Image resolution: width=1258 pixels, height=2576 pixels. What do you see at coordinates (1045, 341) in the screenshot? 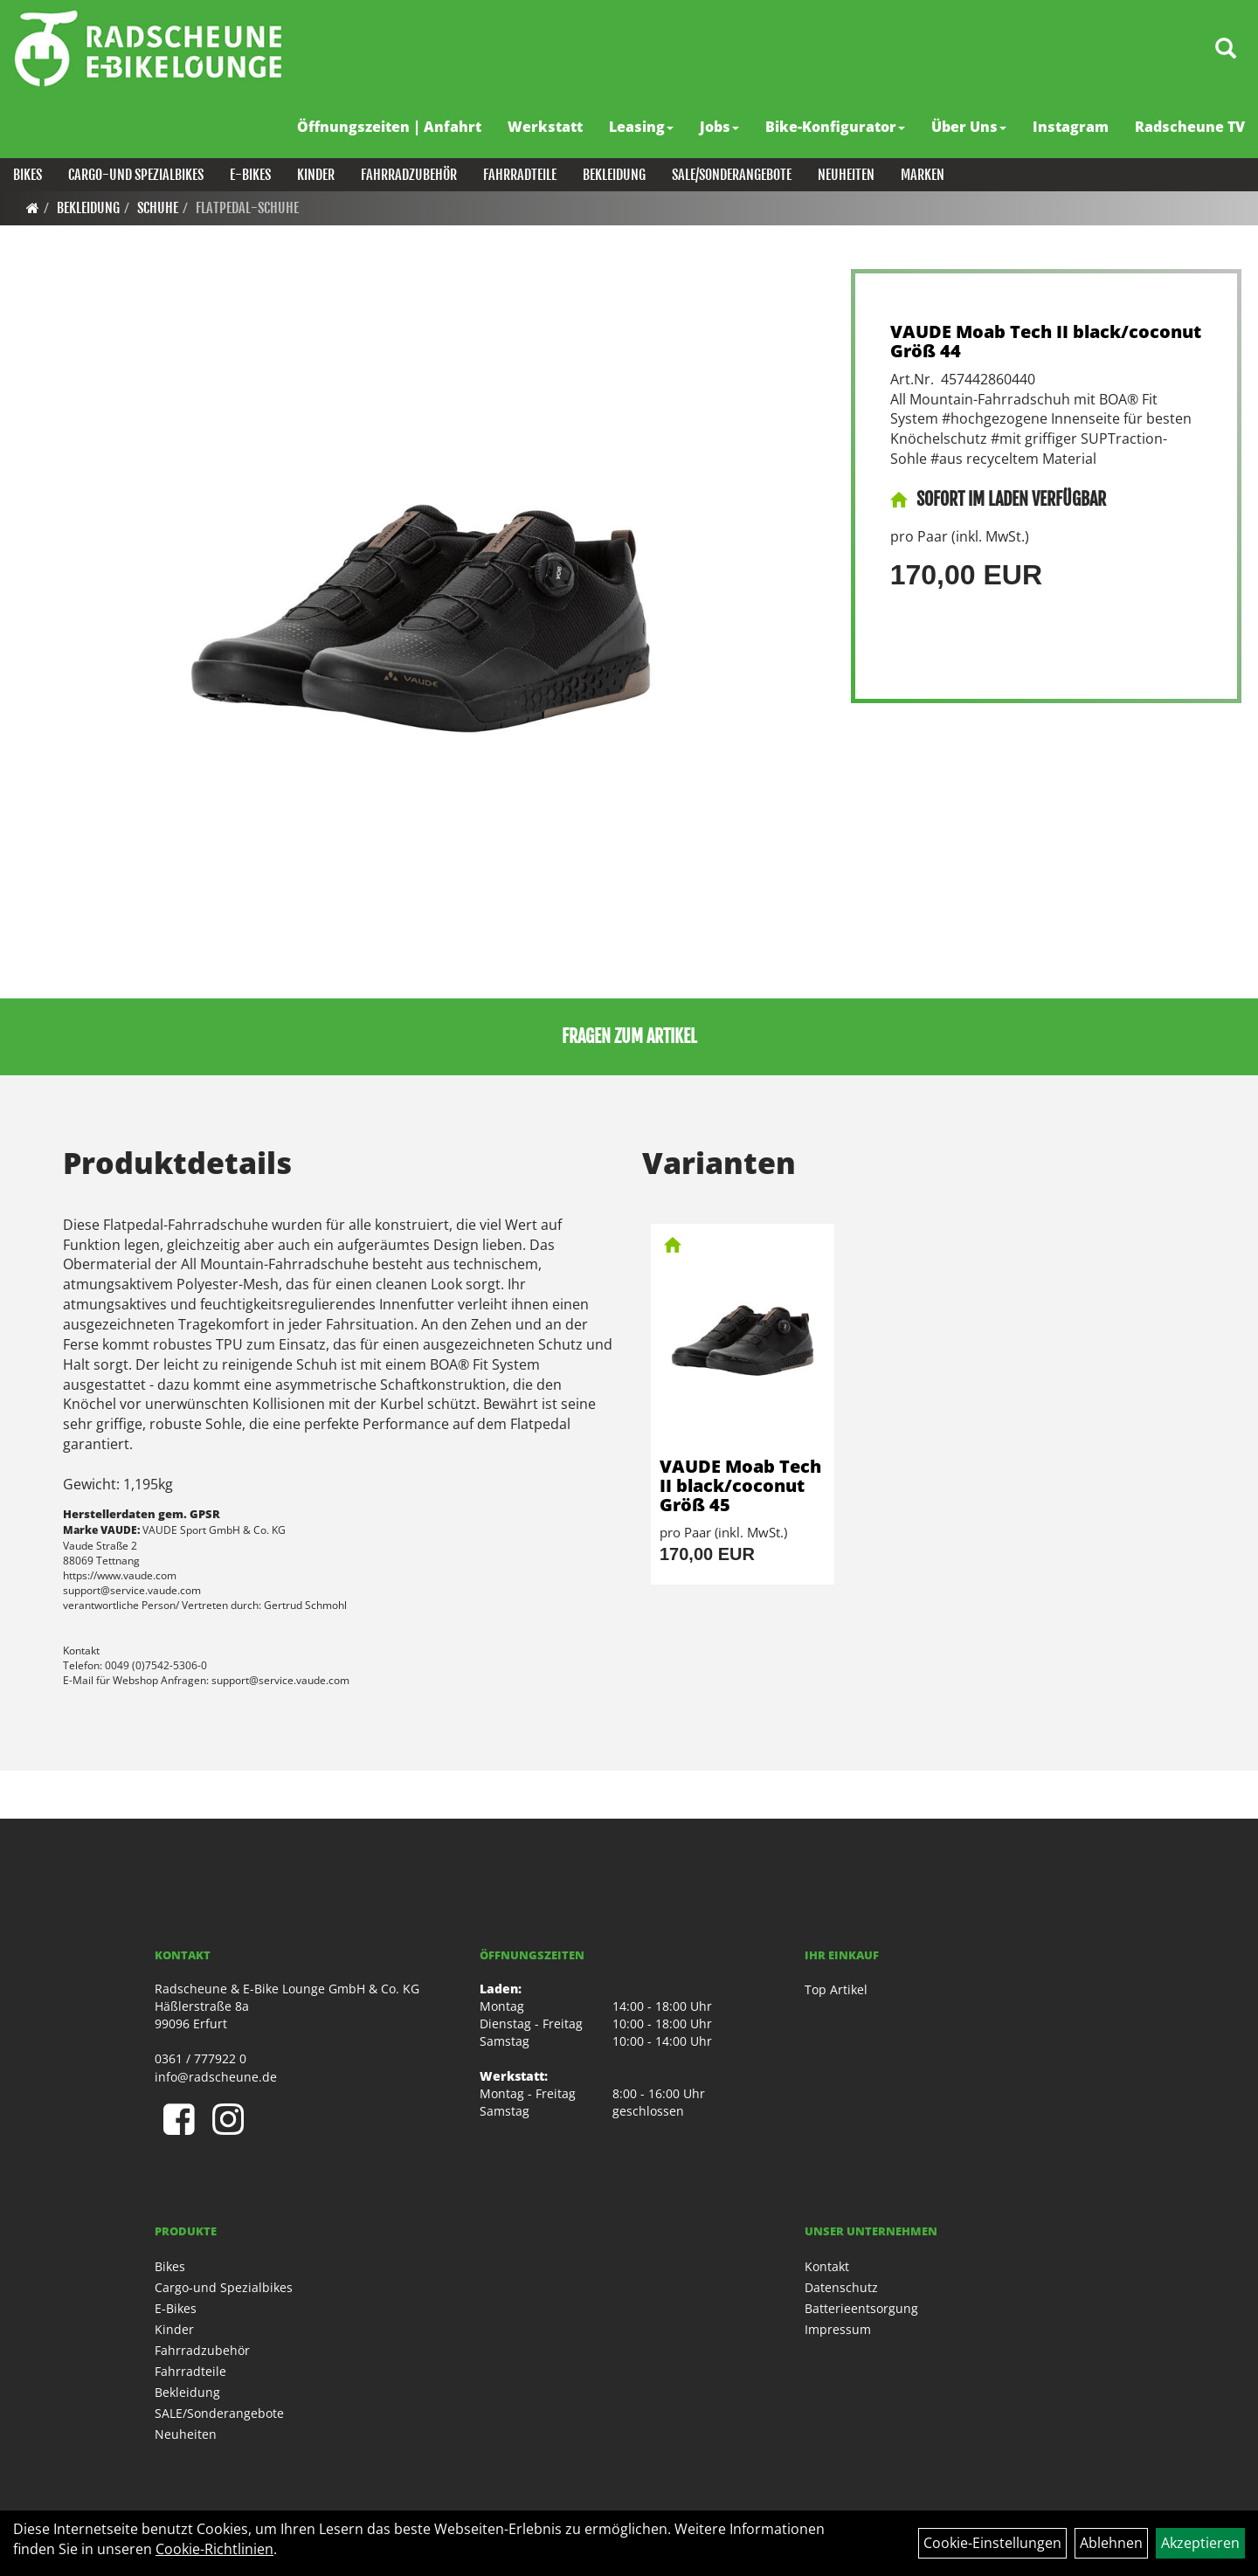
I see `VAUDE Moab Tech II black/coconut Größ 44` at bounding box center [1045, 341].